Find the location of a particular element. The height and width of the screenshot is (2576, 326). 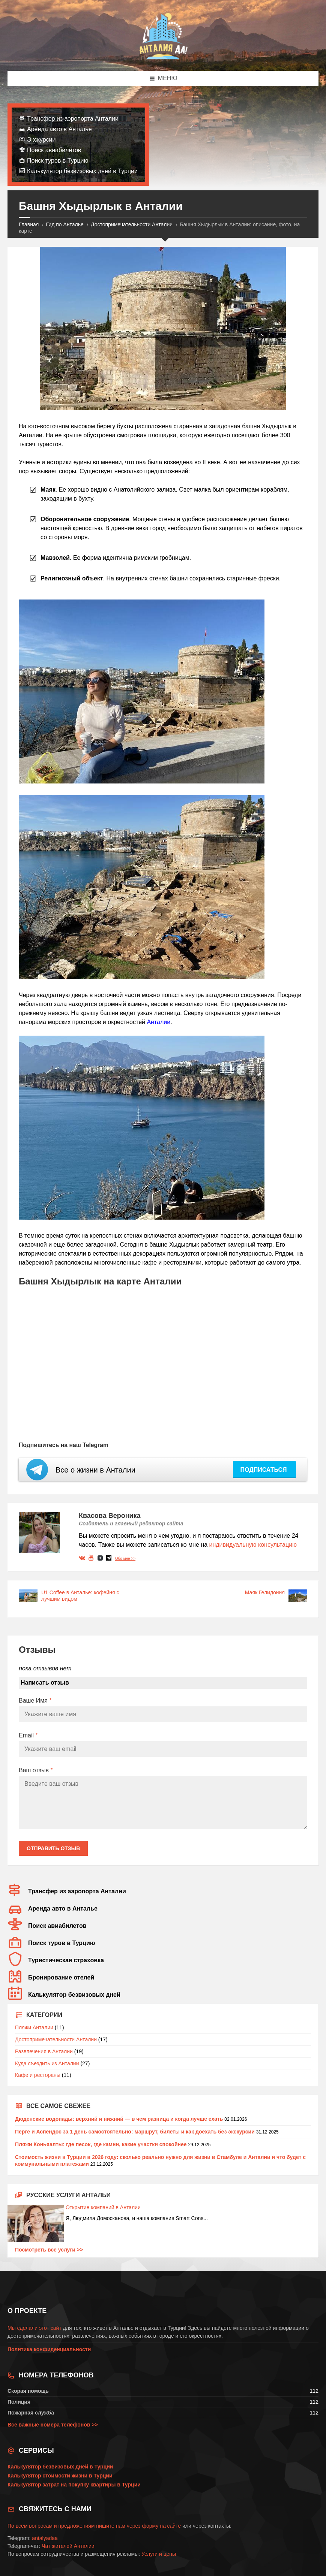

Открытие компаний в Анталии is located at coordinates (74, 2207).